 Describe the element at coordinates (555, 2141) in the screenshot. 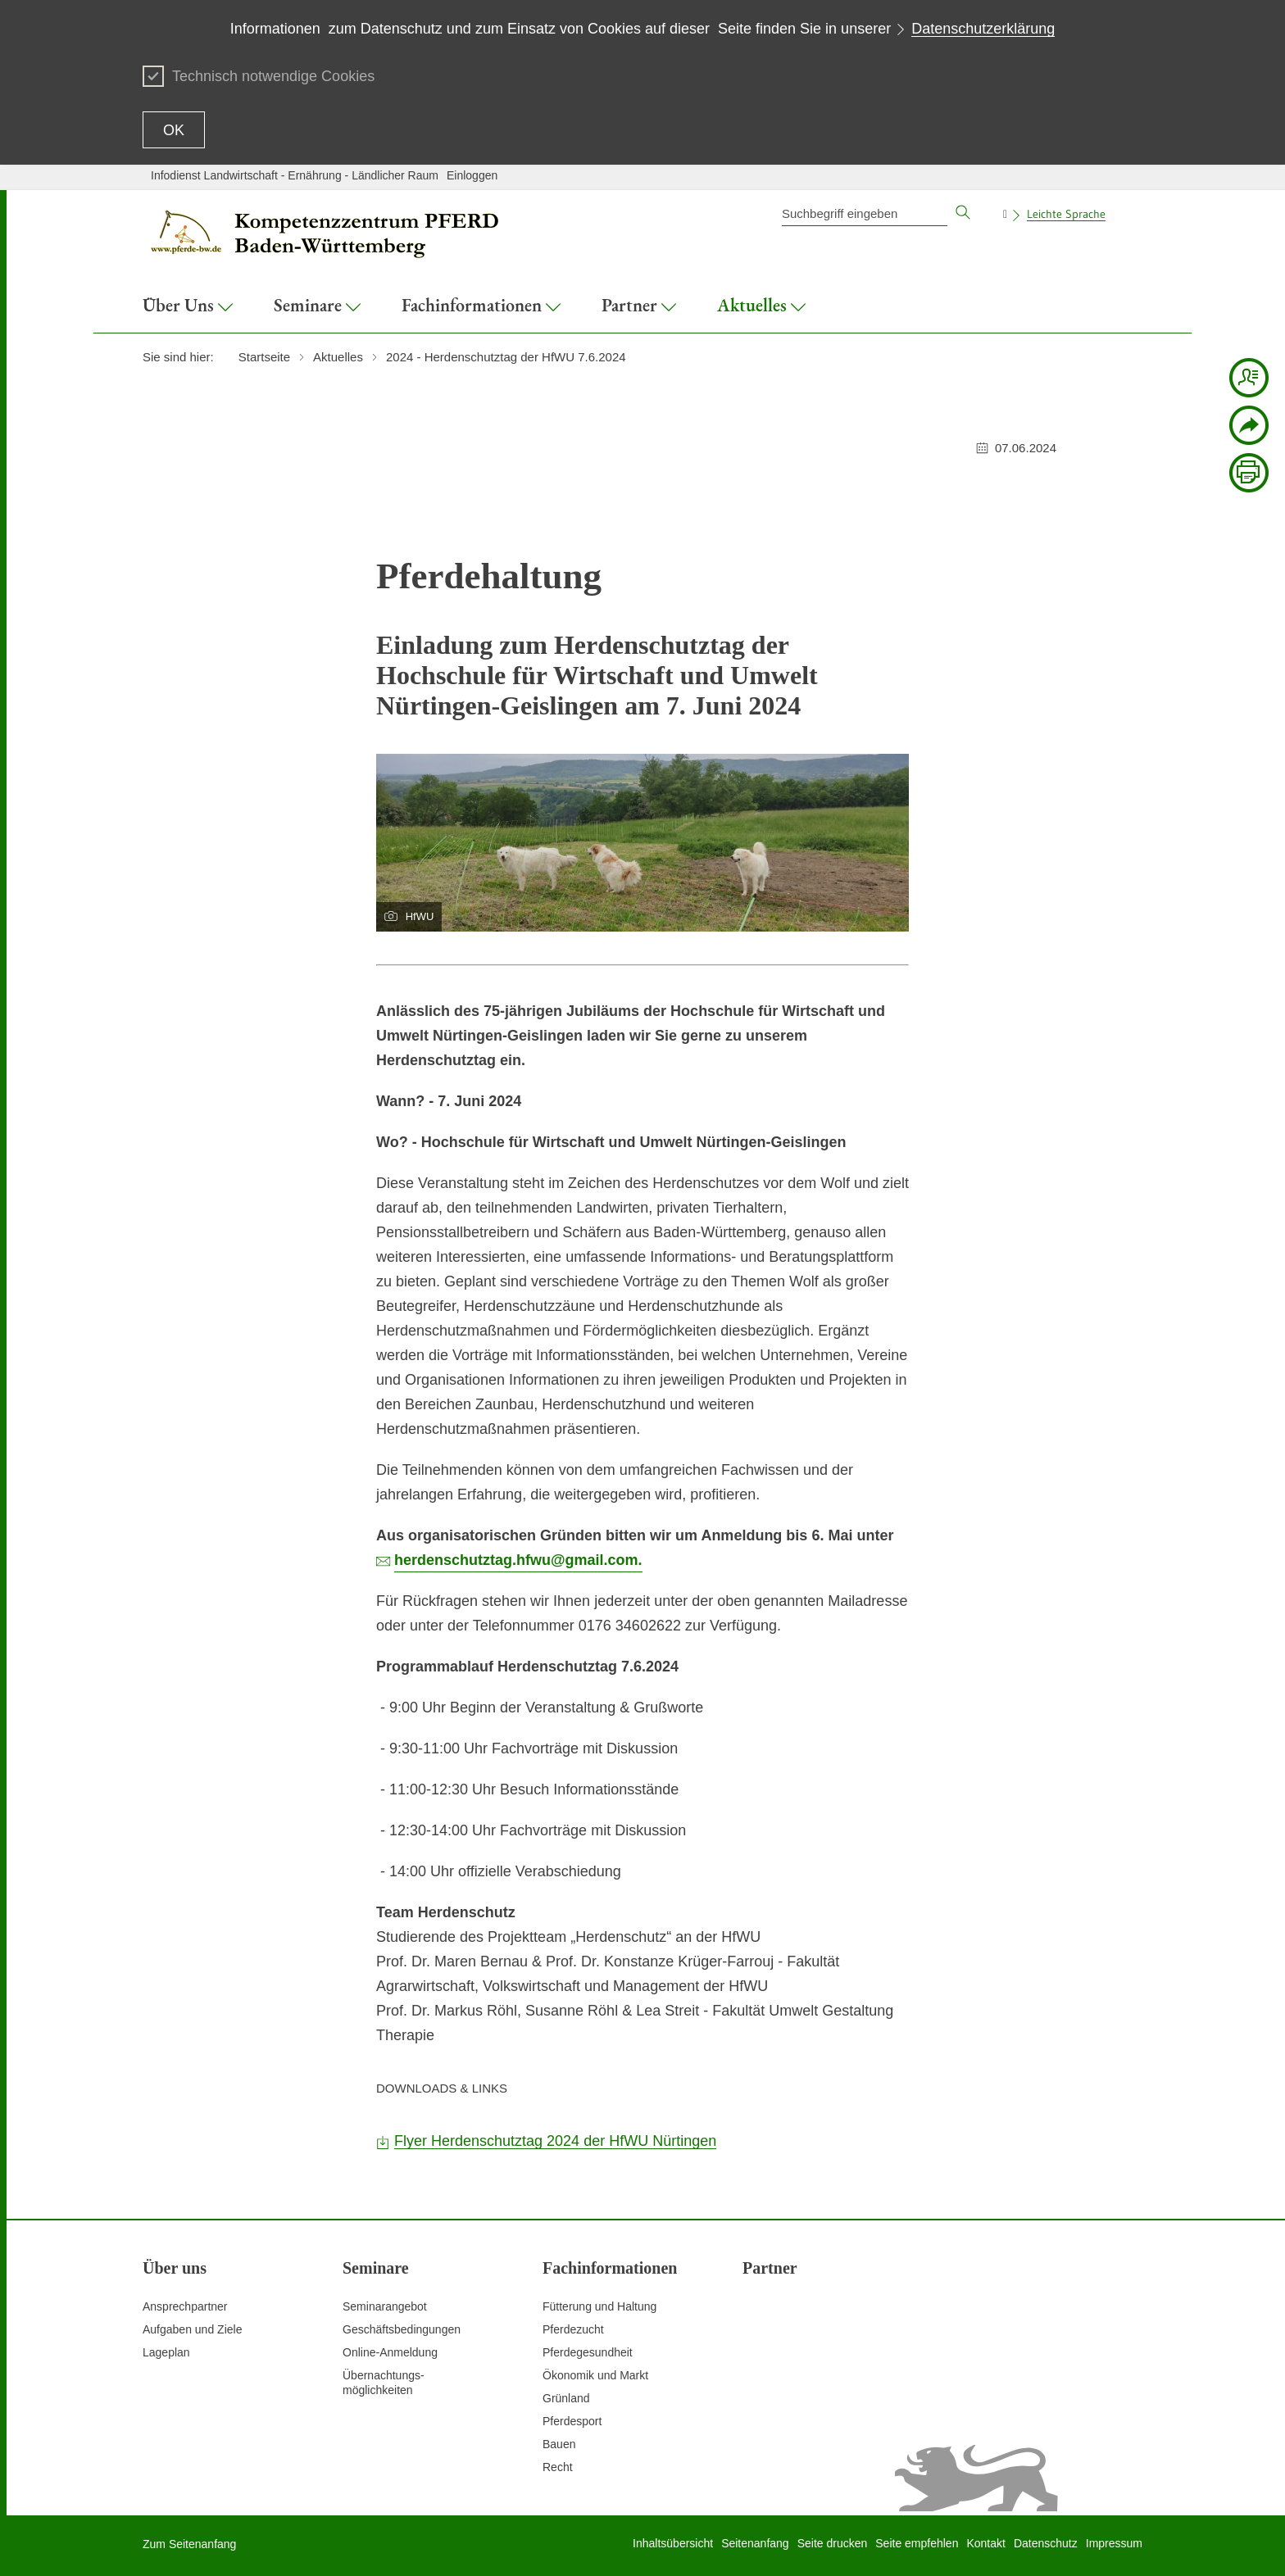

I see `Flyer Herdenschutztag 2024 der HfWU Nürtingen` at that location.